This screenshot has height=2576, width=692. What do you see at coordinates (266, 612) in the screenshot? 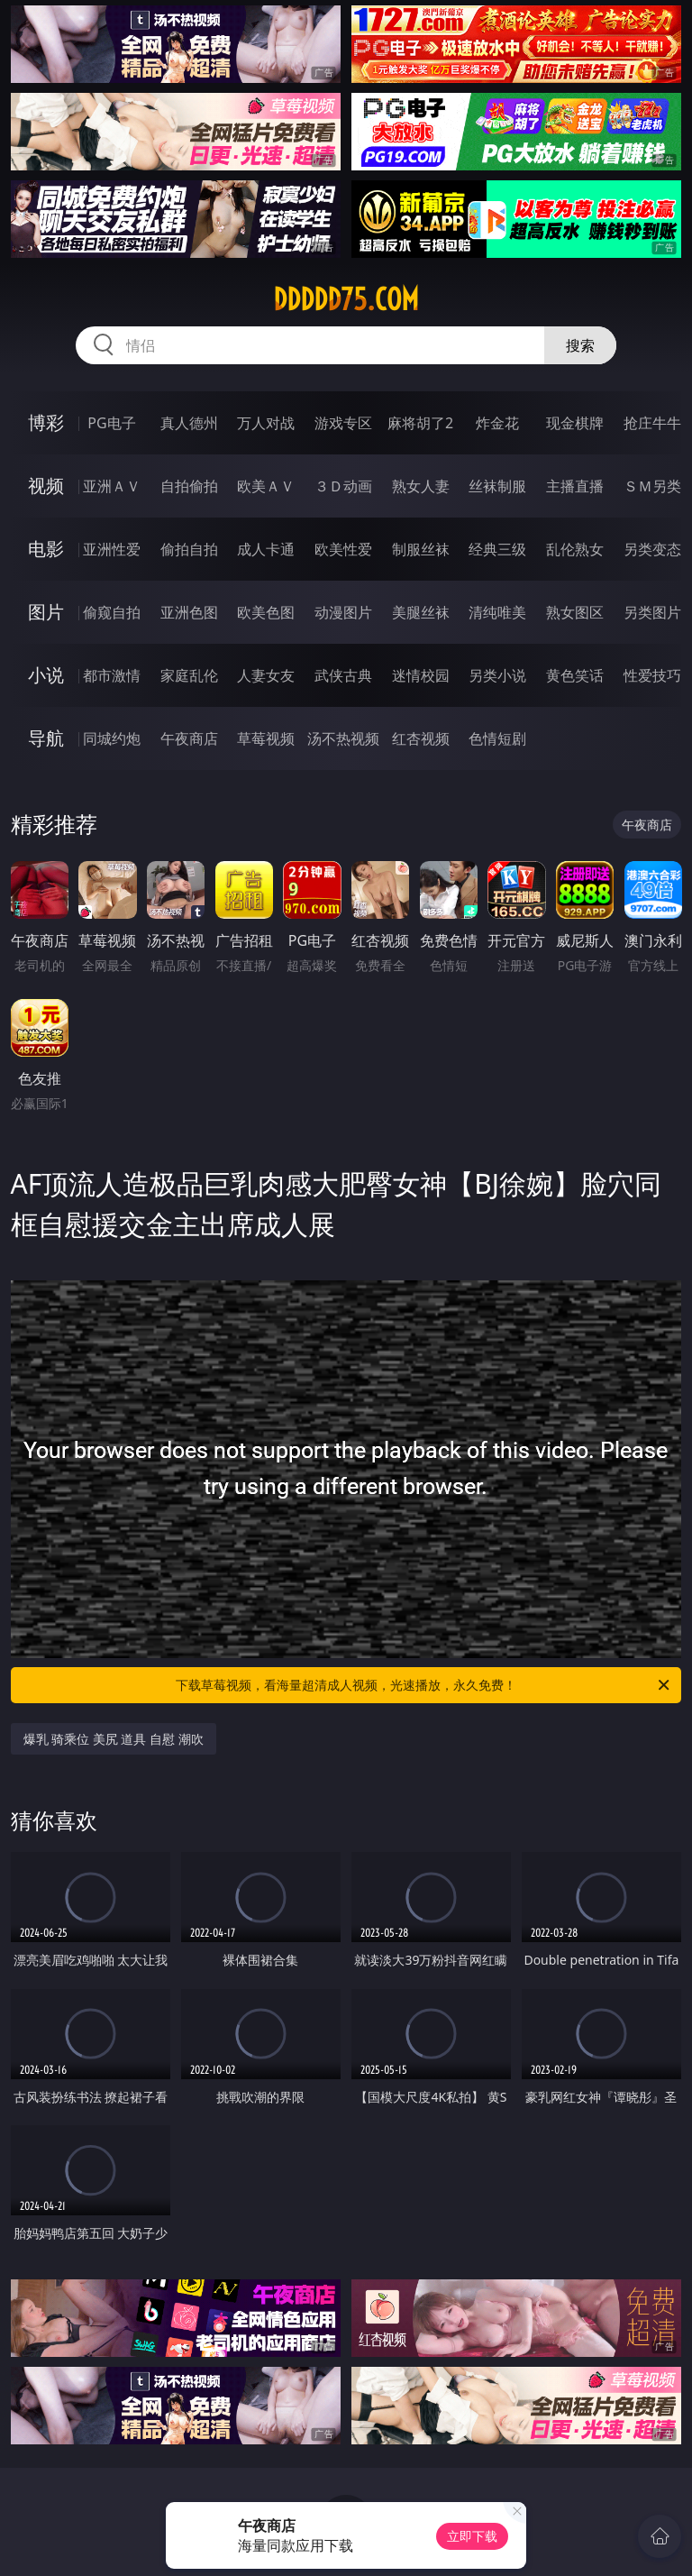
I see `欧美色图` at bounding box center [266, 612].